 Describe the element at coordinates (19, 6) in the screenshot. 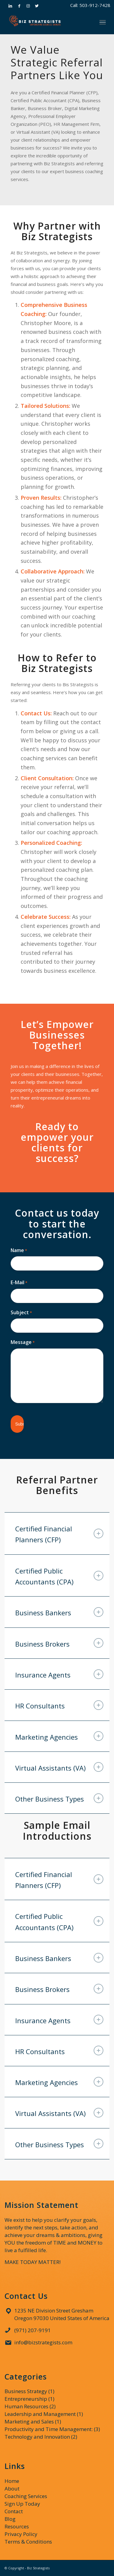

I see `[Link to Facebook]` at that location.